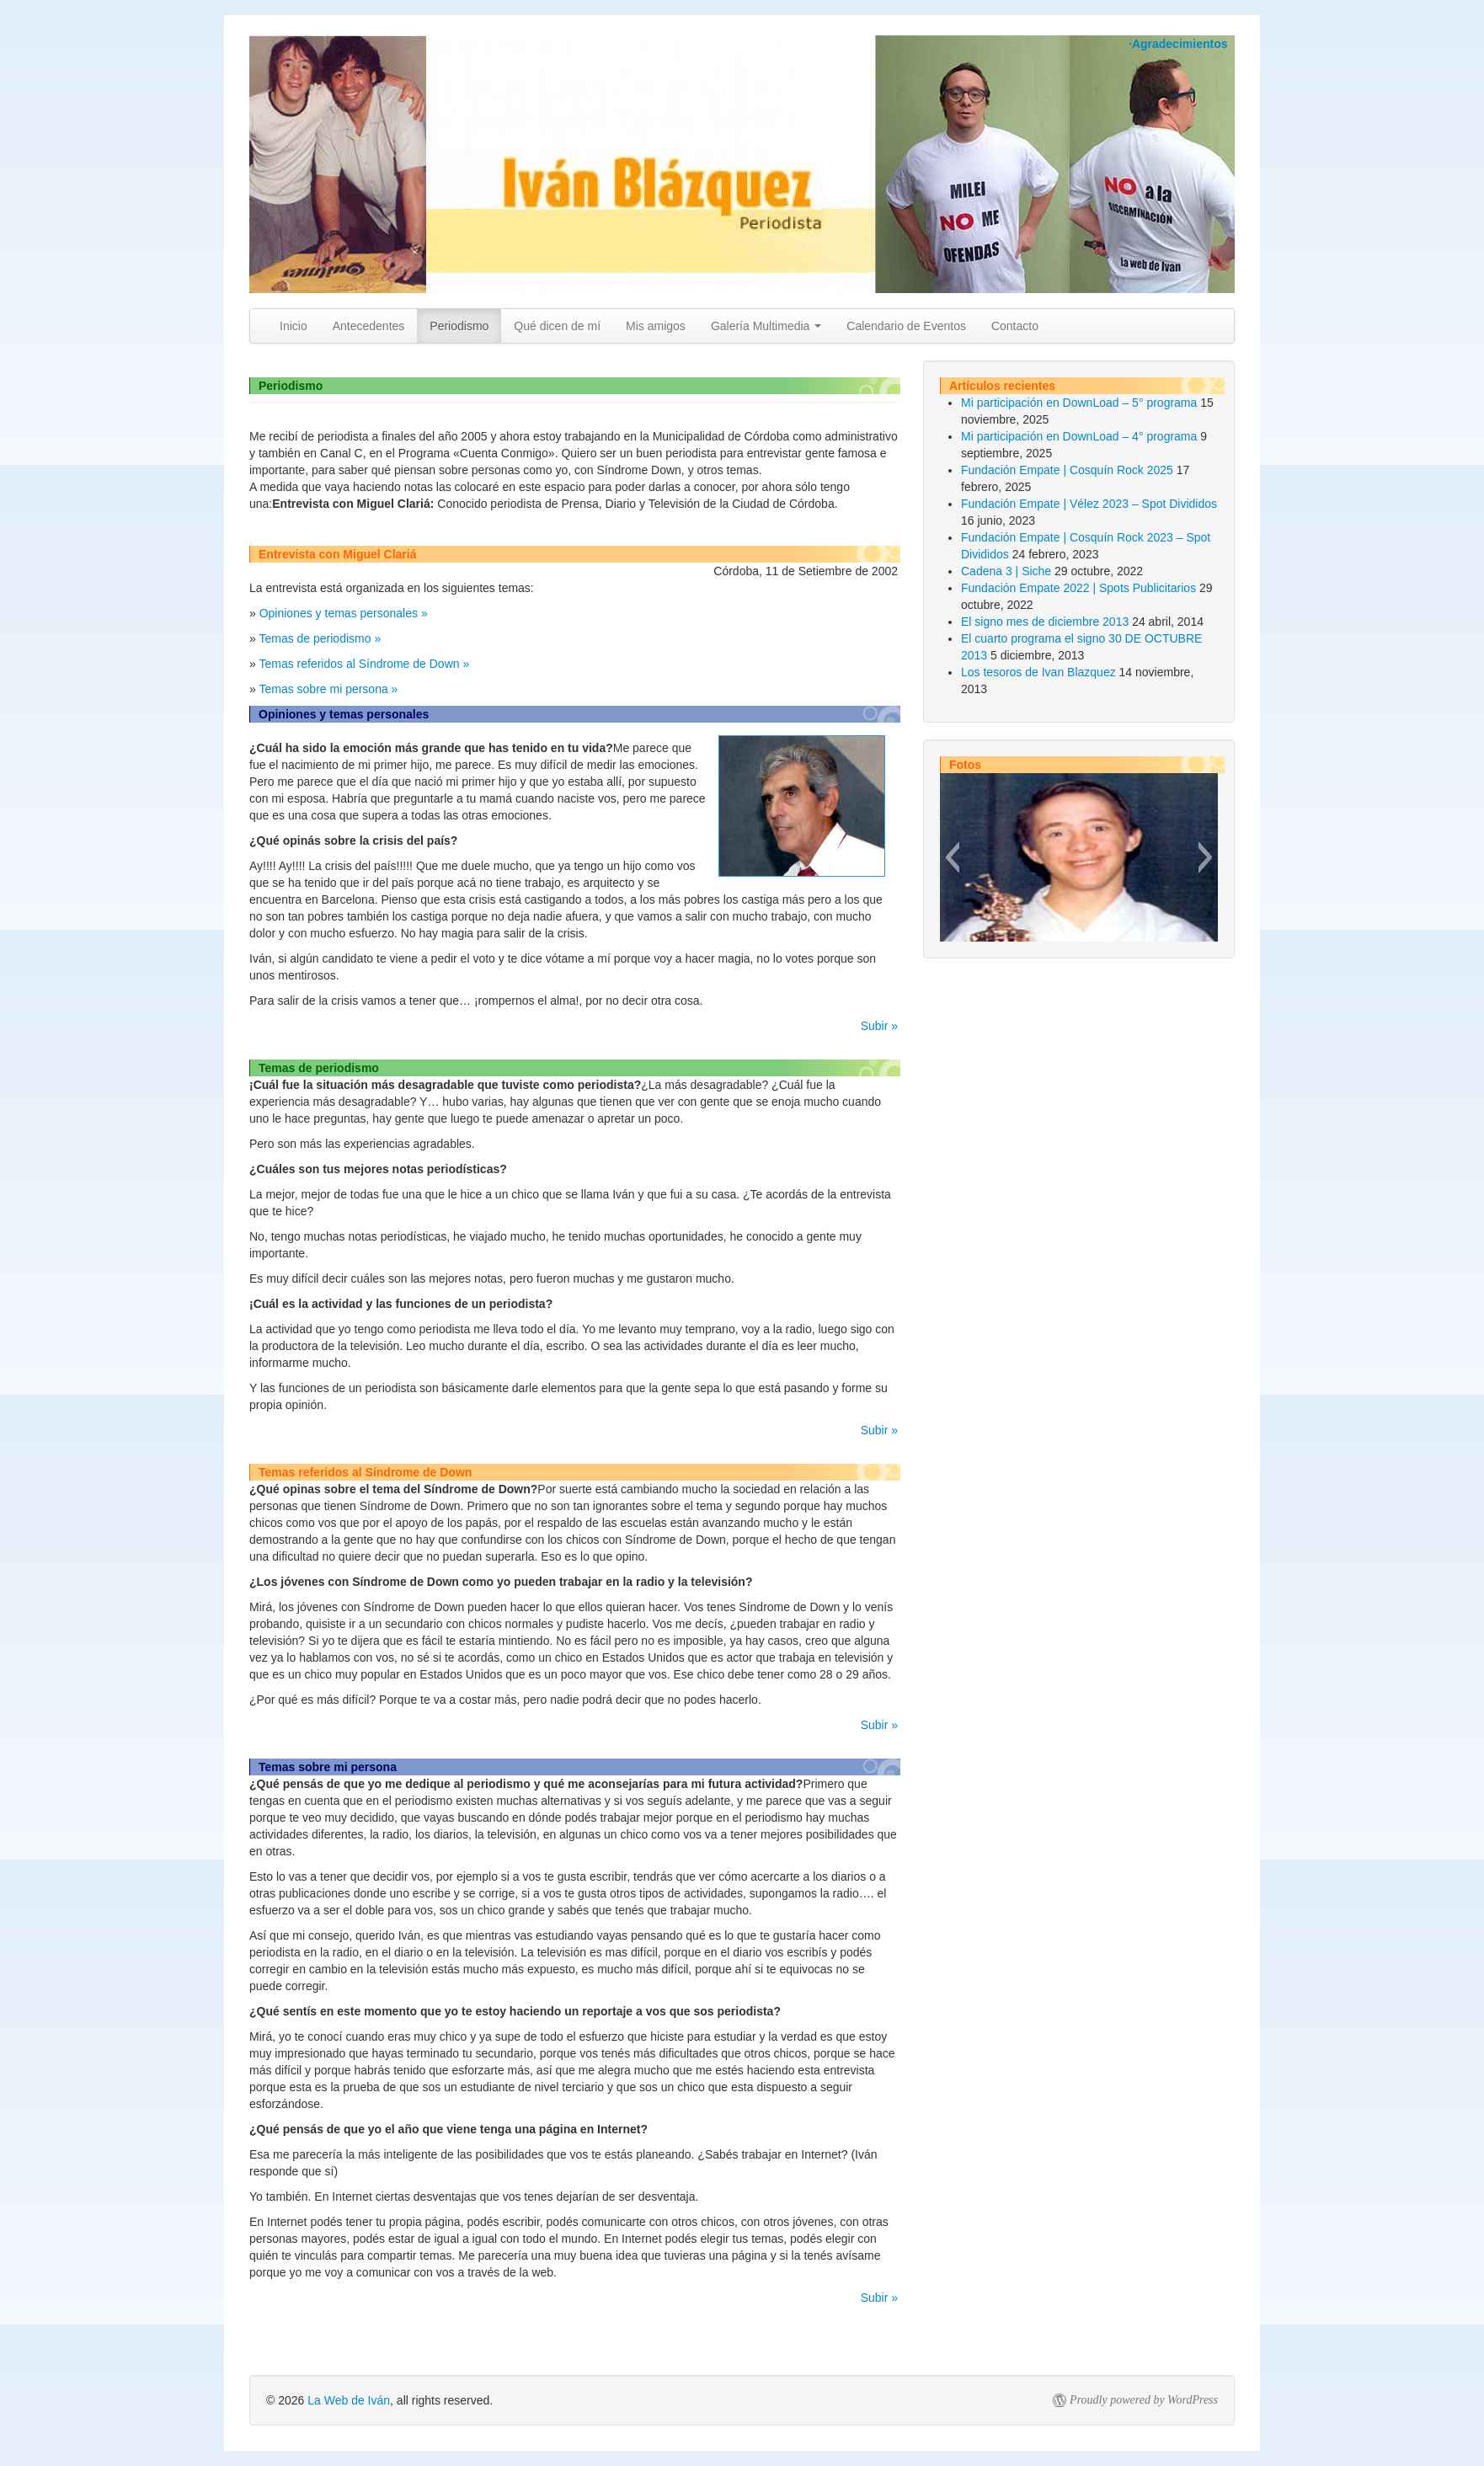  What do you see at coordinates (1014, 326) in the screenshot?
I see `Contacto` at bounding box center [1014, 326].